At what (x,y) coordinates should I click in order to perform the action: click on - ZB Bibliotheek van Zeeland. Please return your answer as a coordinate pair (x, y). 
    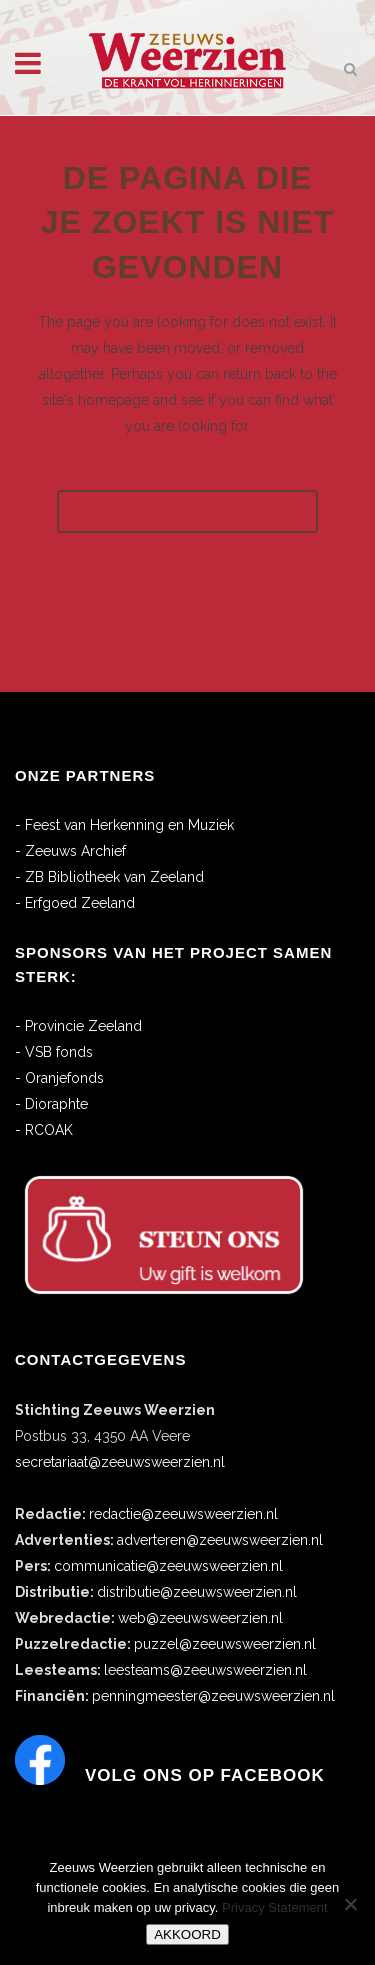
    Looking at the image, I should click on (109, 877).